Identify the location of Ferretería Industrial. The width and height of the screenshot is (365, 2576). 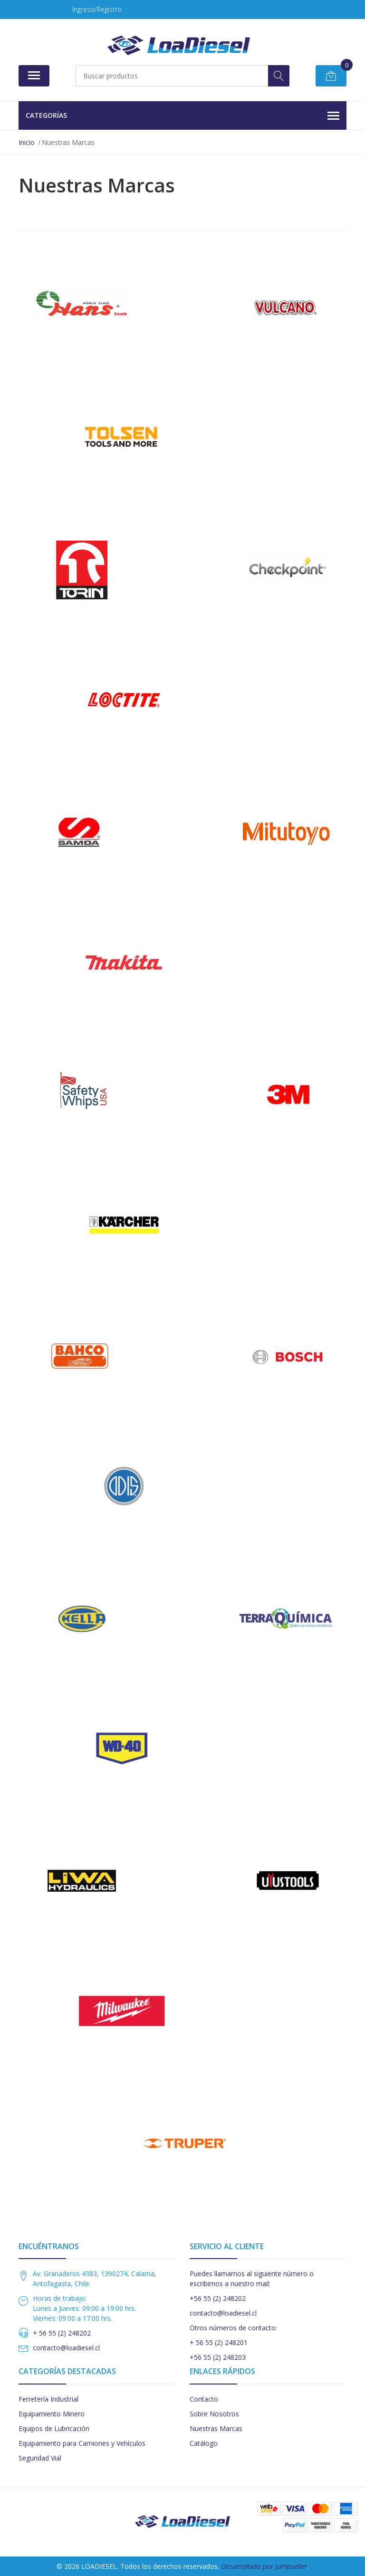
(48, 2399).